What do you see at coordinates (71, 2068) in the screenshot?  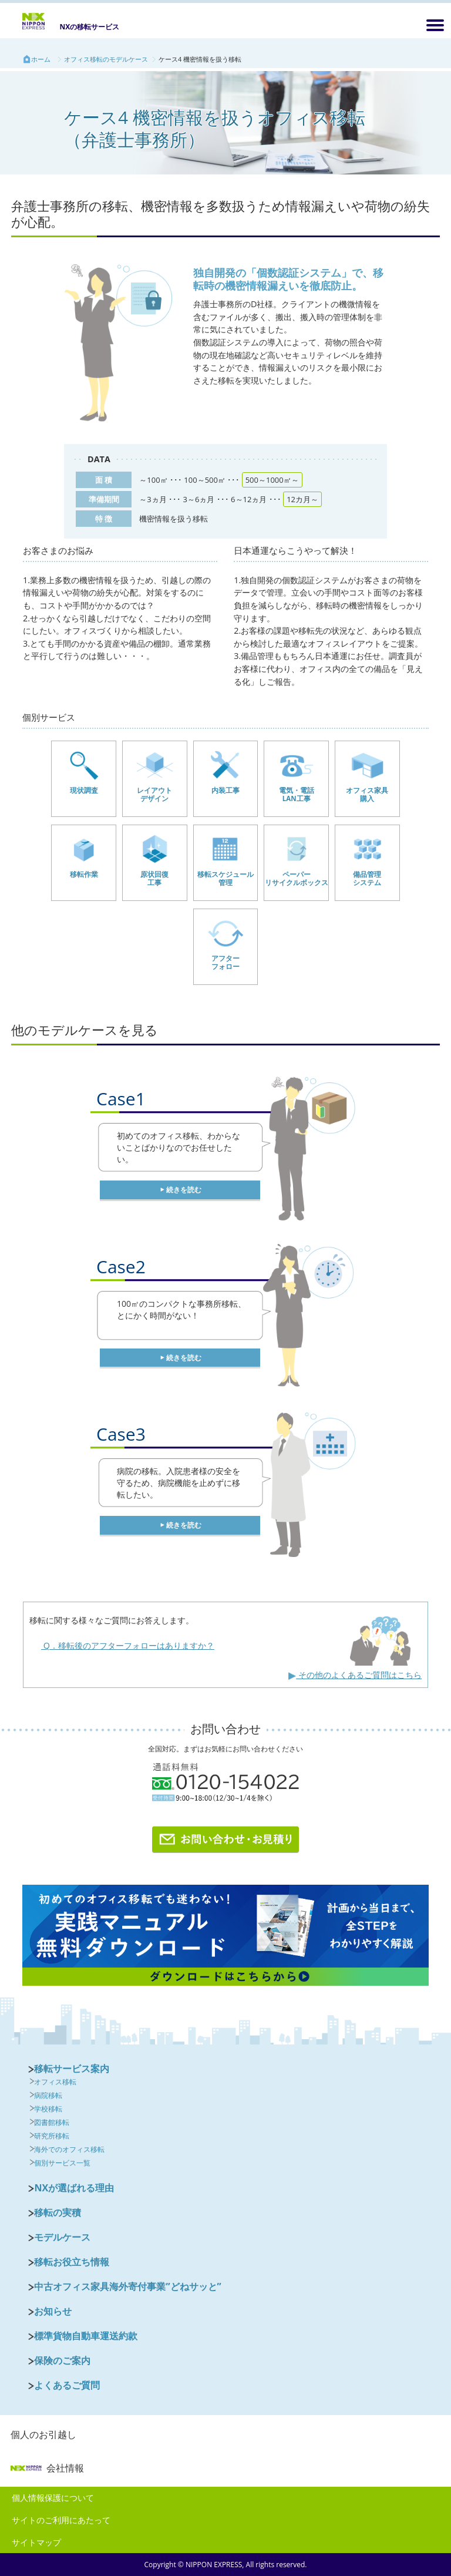 I see `移転サービス案内` at bounding box center [71, 2068].